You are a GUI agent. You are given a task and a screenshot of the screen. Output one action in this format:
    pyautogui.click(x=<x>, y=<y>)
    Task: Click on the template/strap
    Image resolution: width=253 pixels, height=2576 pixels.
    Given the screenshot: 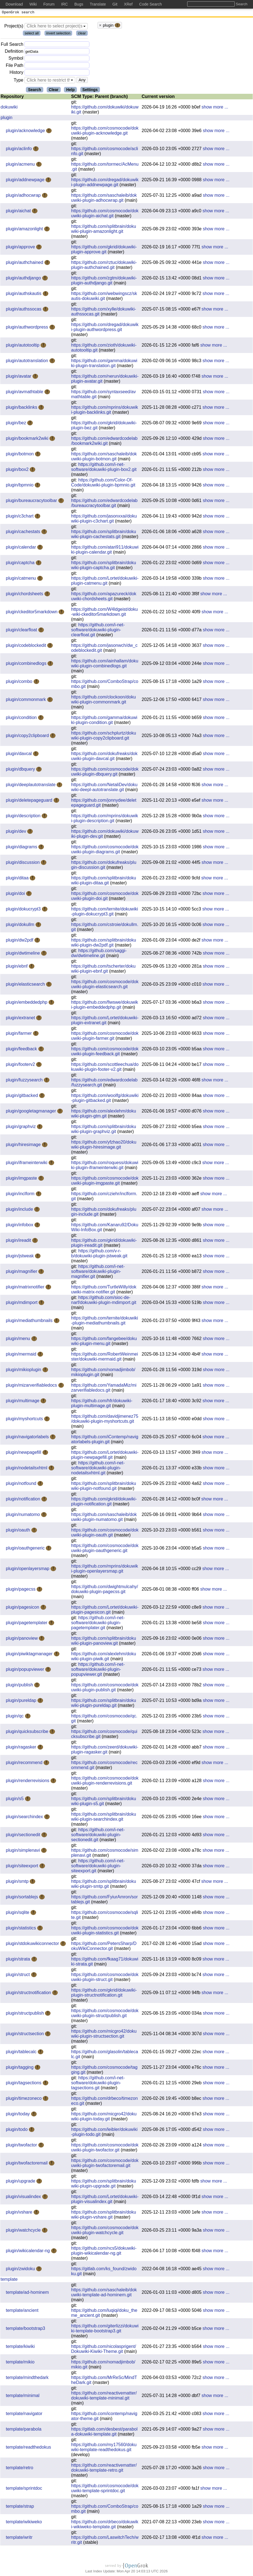 What is the action you would take?
    pyautogui.click(x=20, y=2507)
    